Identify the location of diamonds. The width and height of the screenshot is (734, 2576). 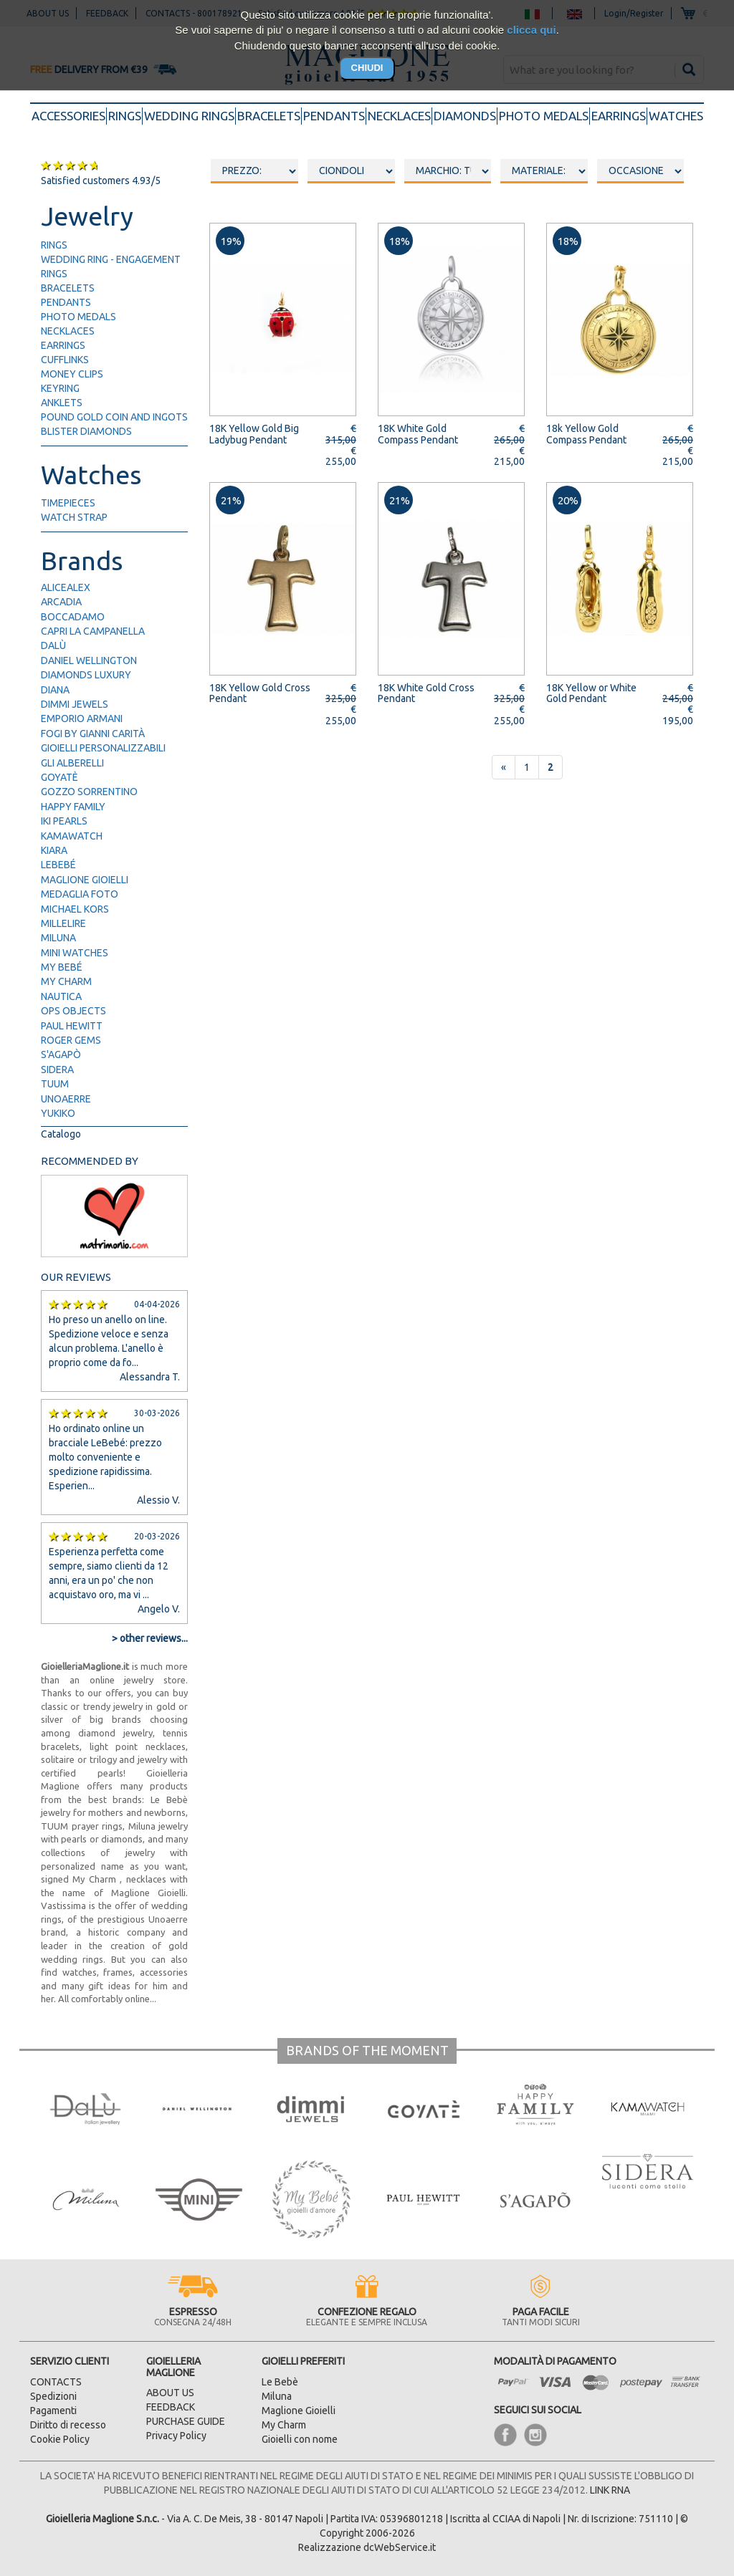
(465, 115).